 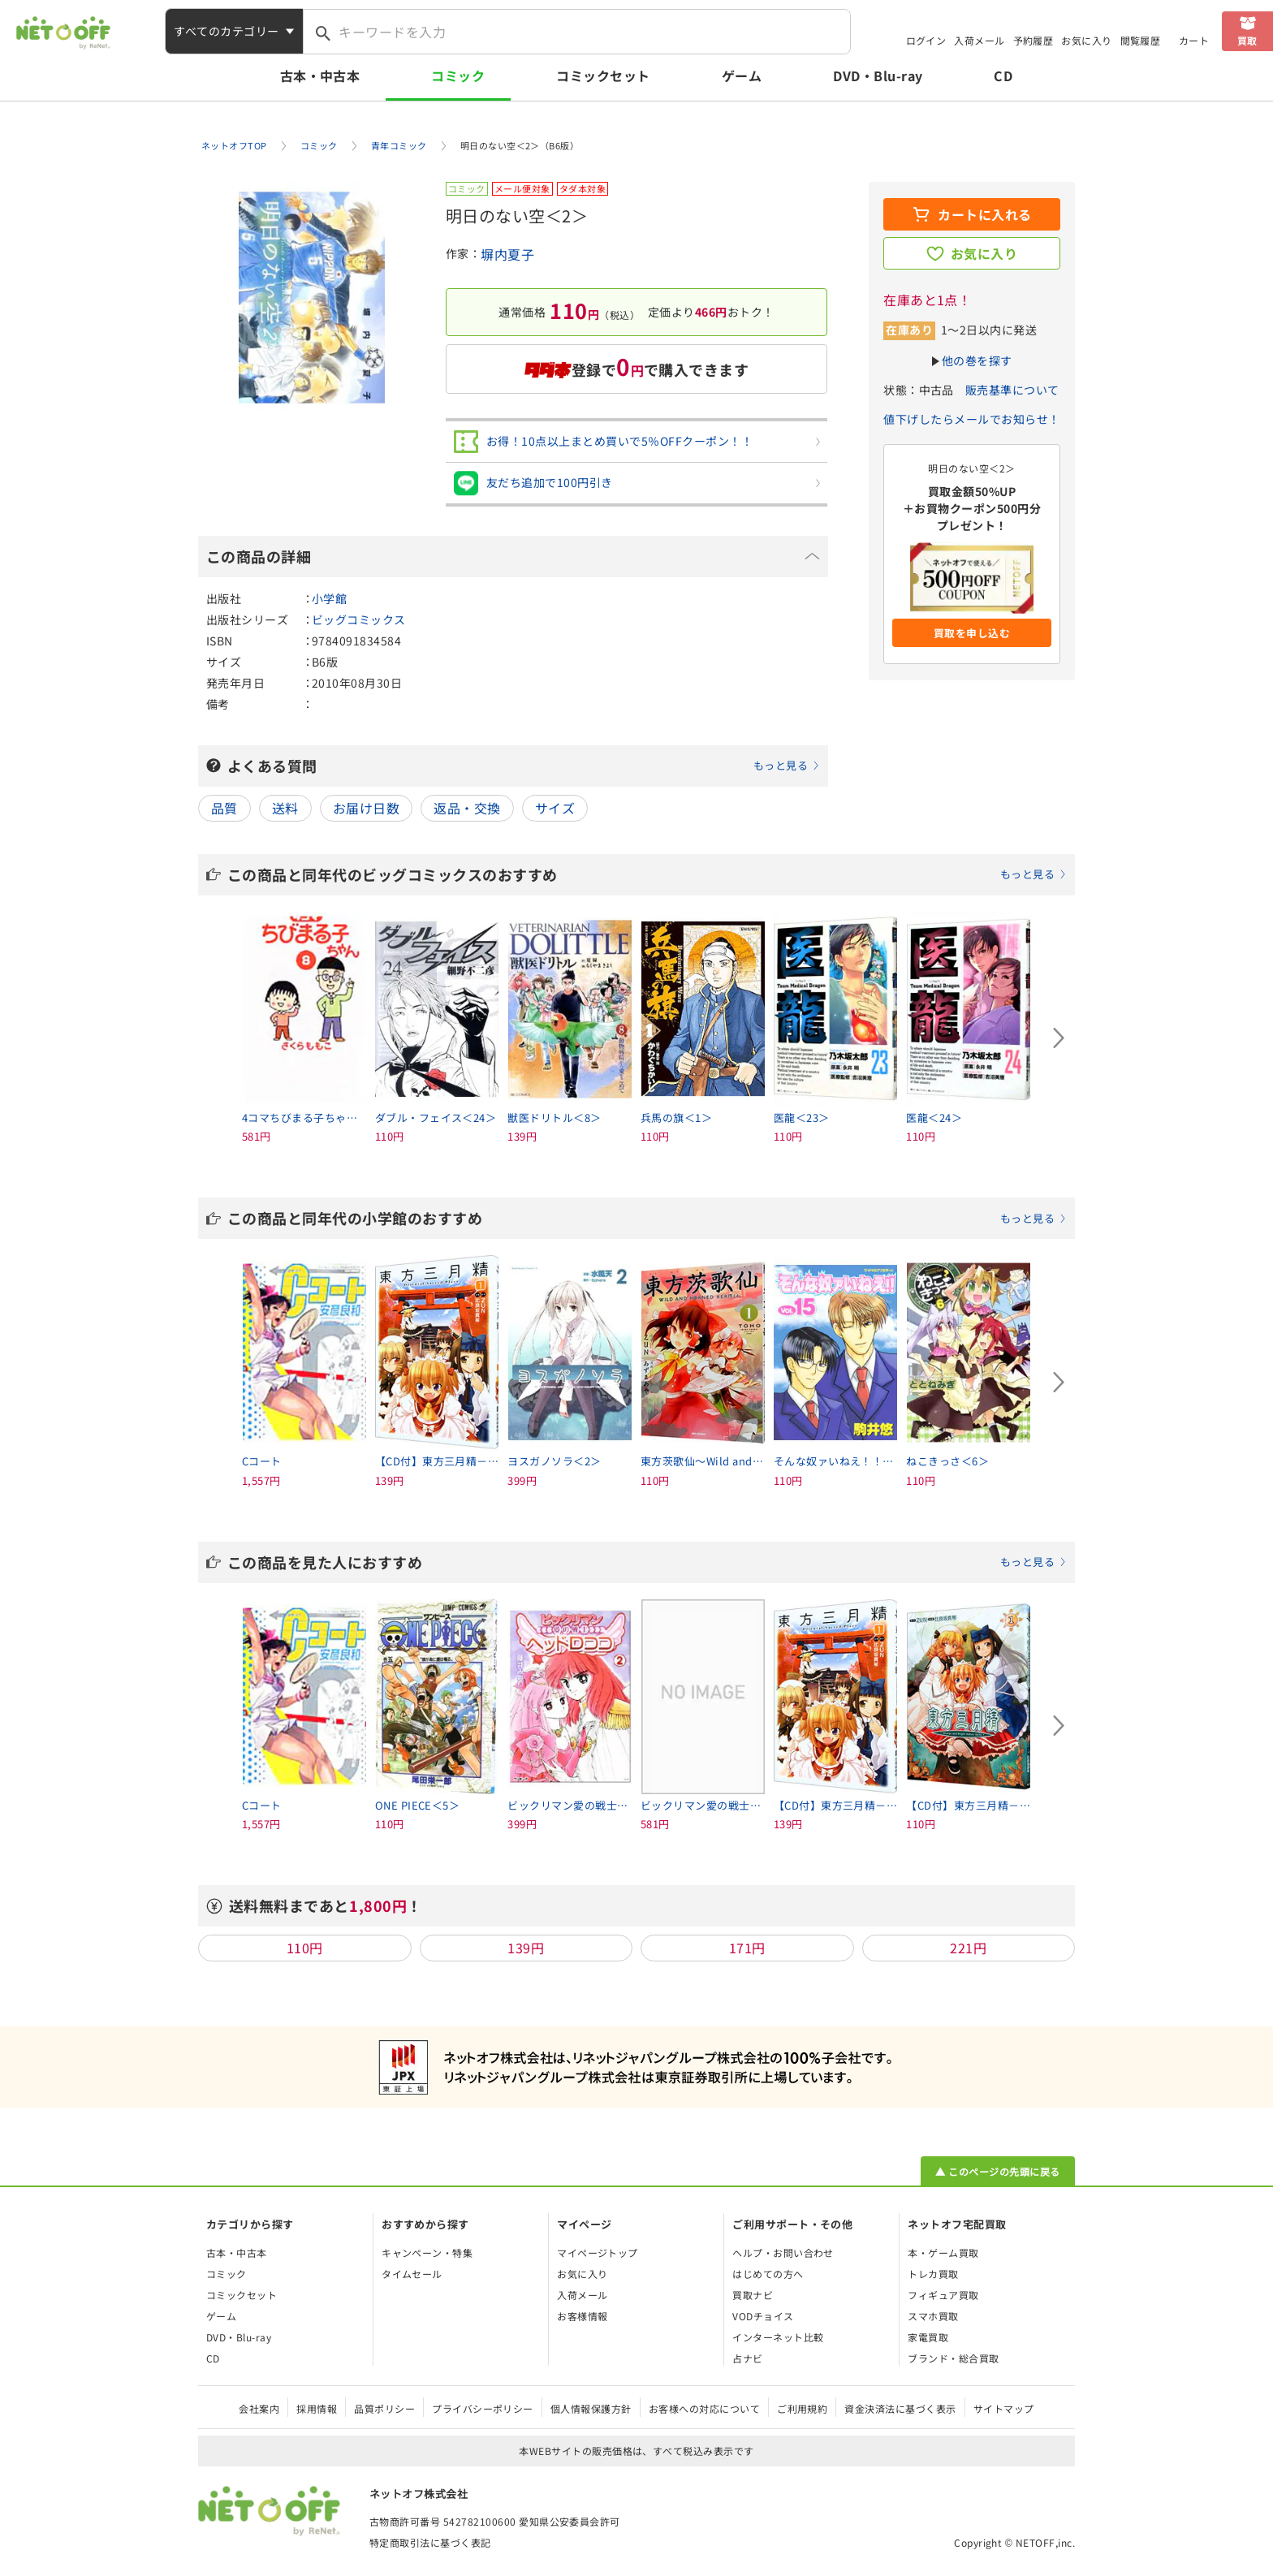 I want to click on お気に入り, so click(x=1086, y=40).